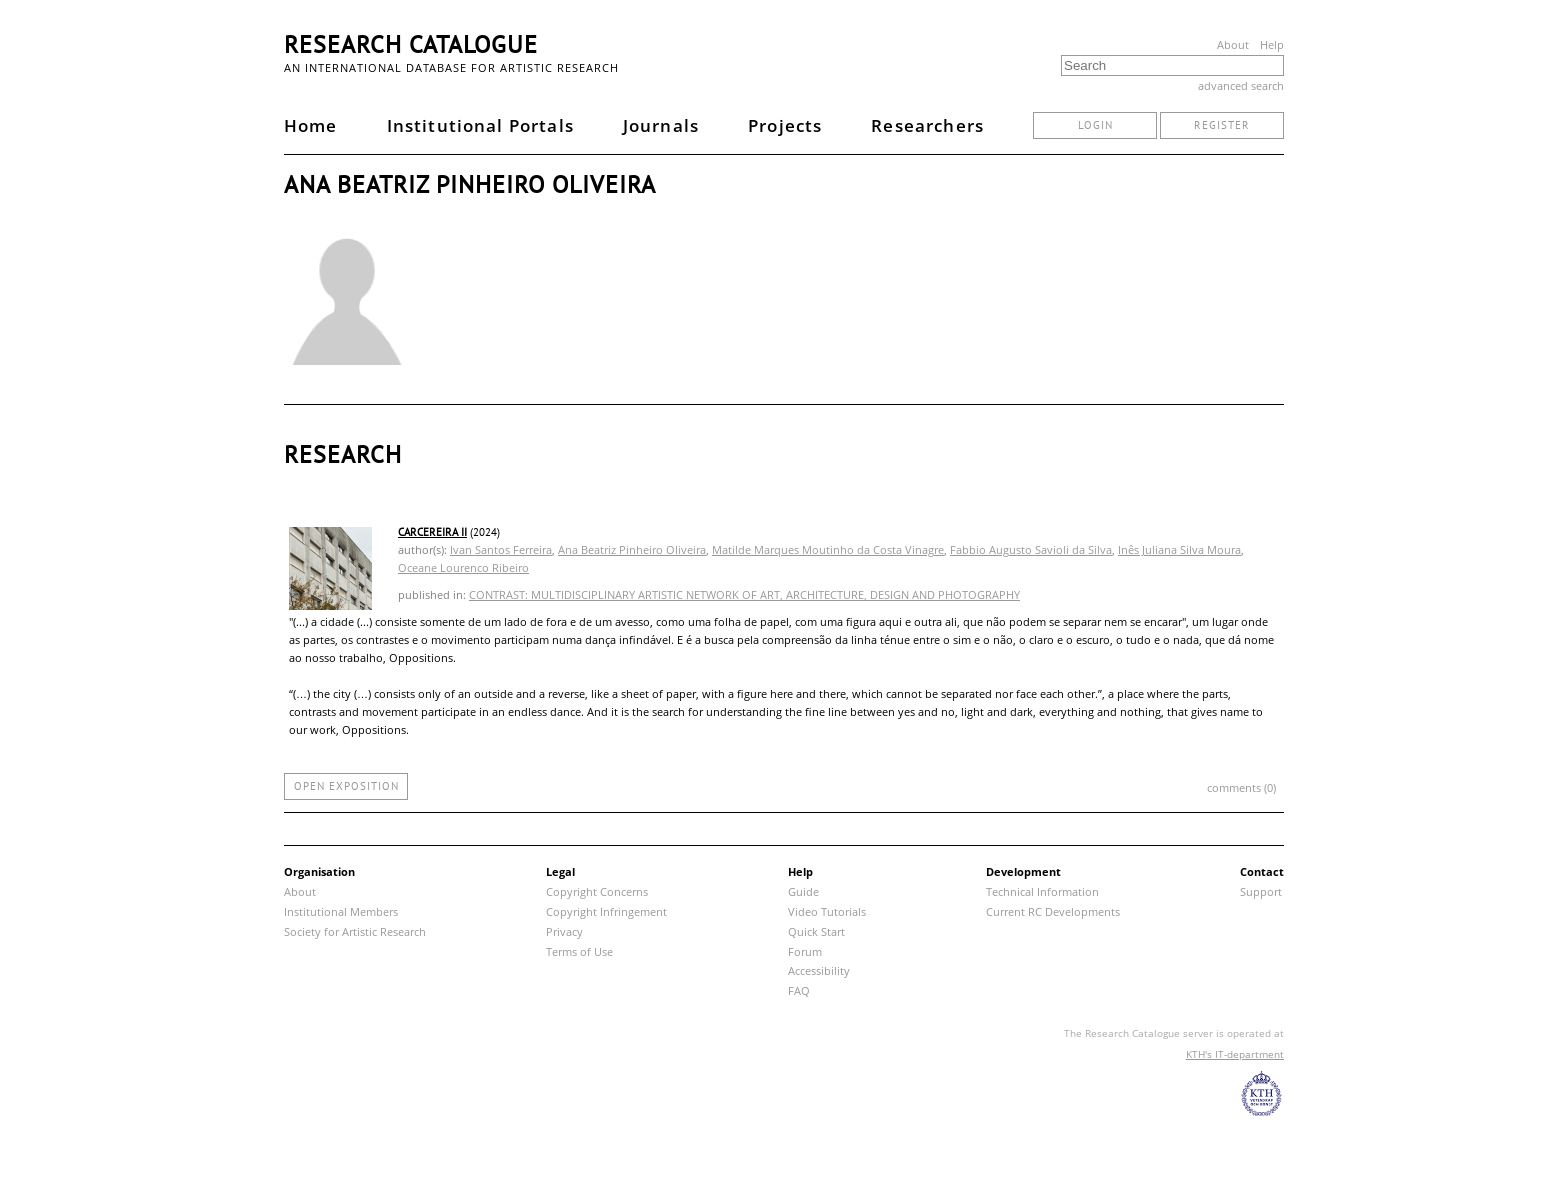  Describe the element at coordinates (355, 931) in the screenshot. I see `Society for Artistic Research` at that location.